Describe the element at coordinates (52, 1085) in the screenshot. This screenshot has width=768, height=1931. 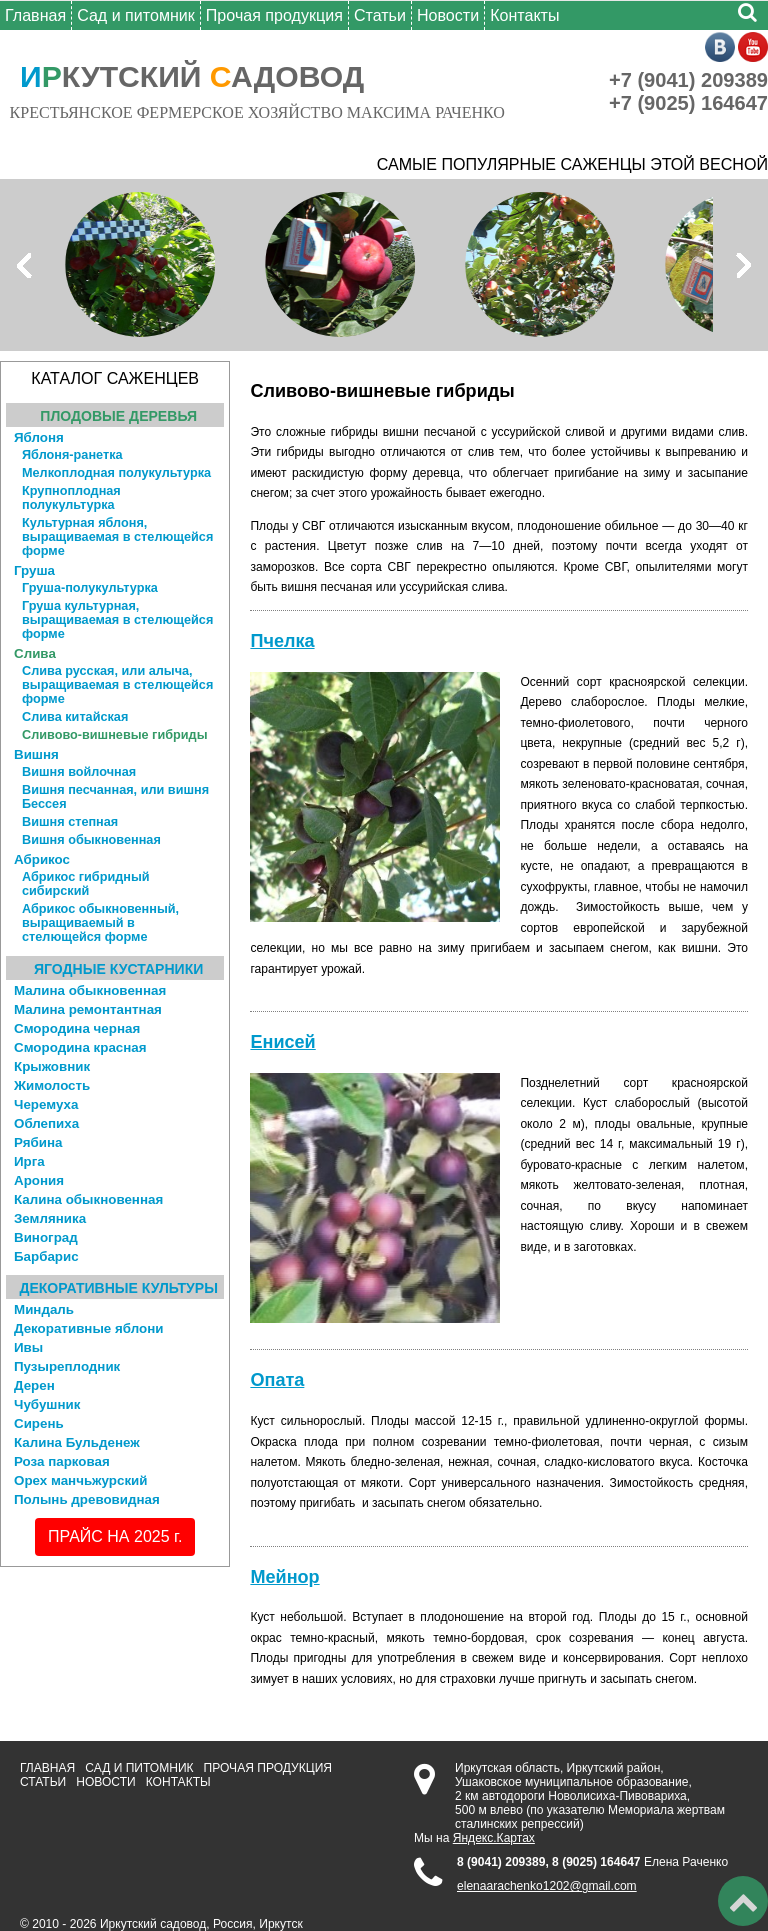
I see `Жимолость` at that location.